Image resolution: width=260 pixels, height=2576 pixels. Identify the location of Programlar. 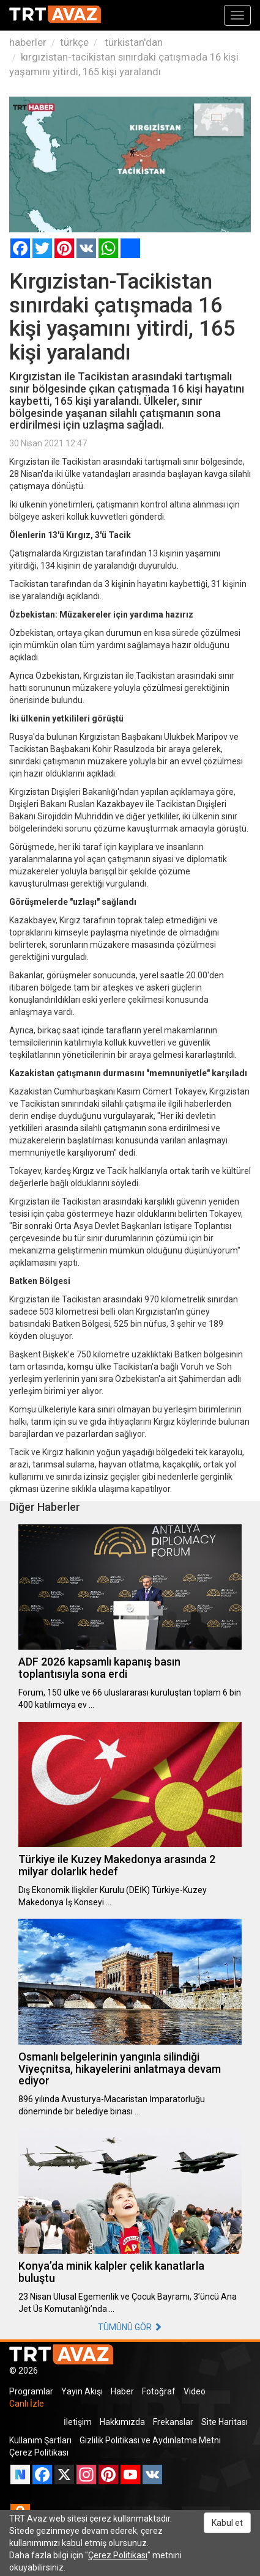
(31, 2391).